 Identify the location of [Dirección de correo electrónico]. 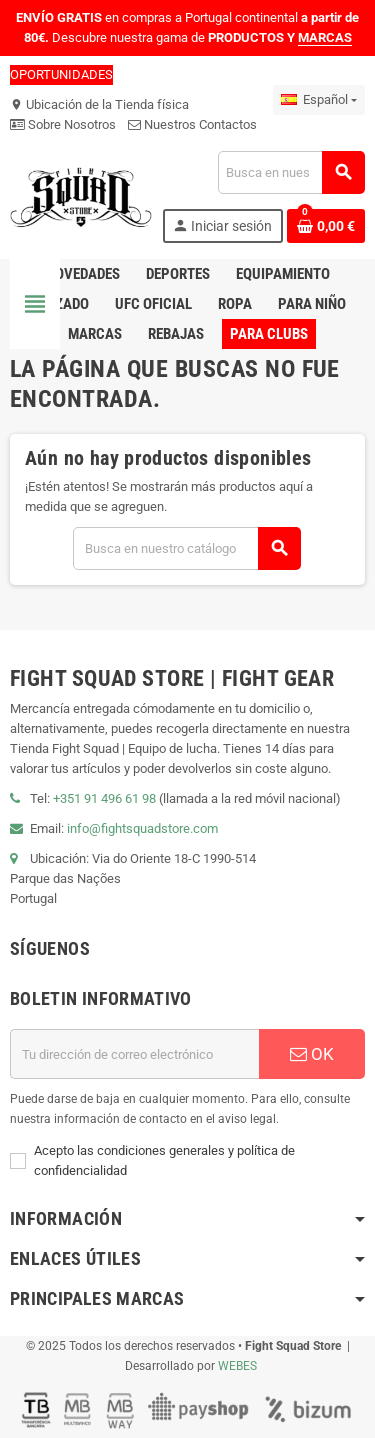
(134, 1054).